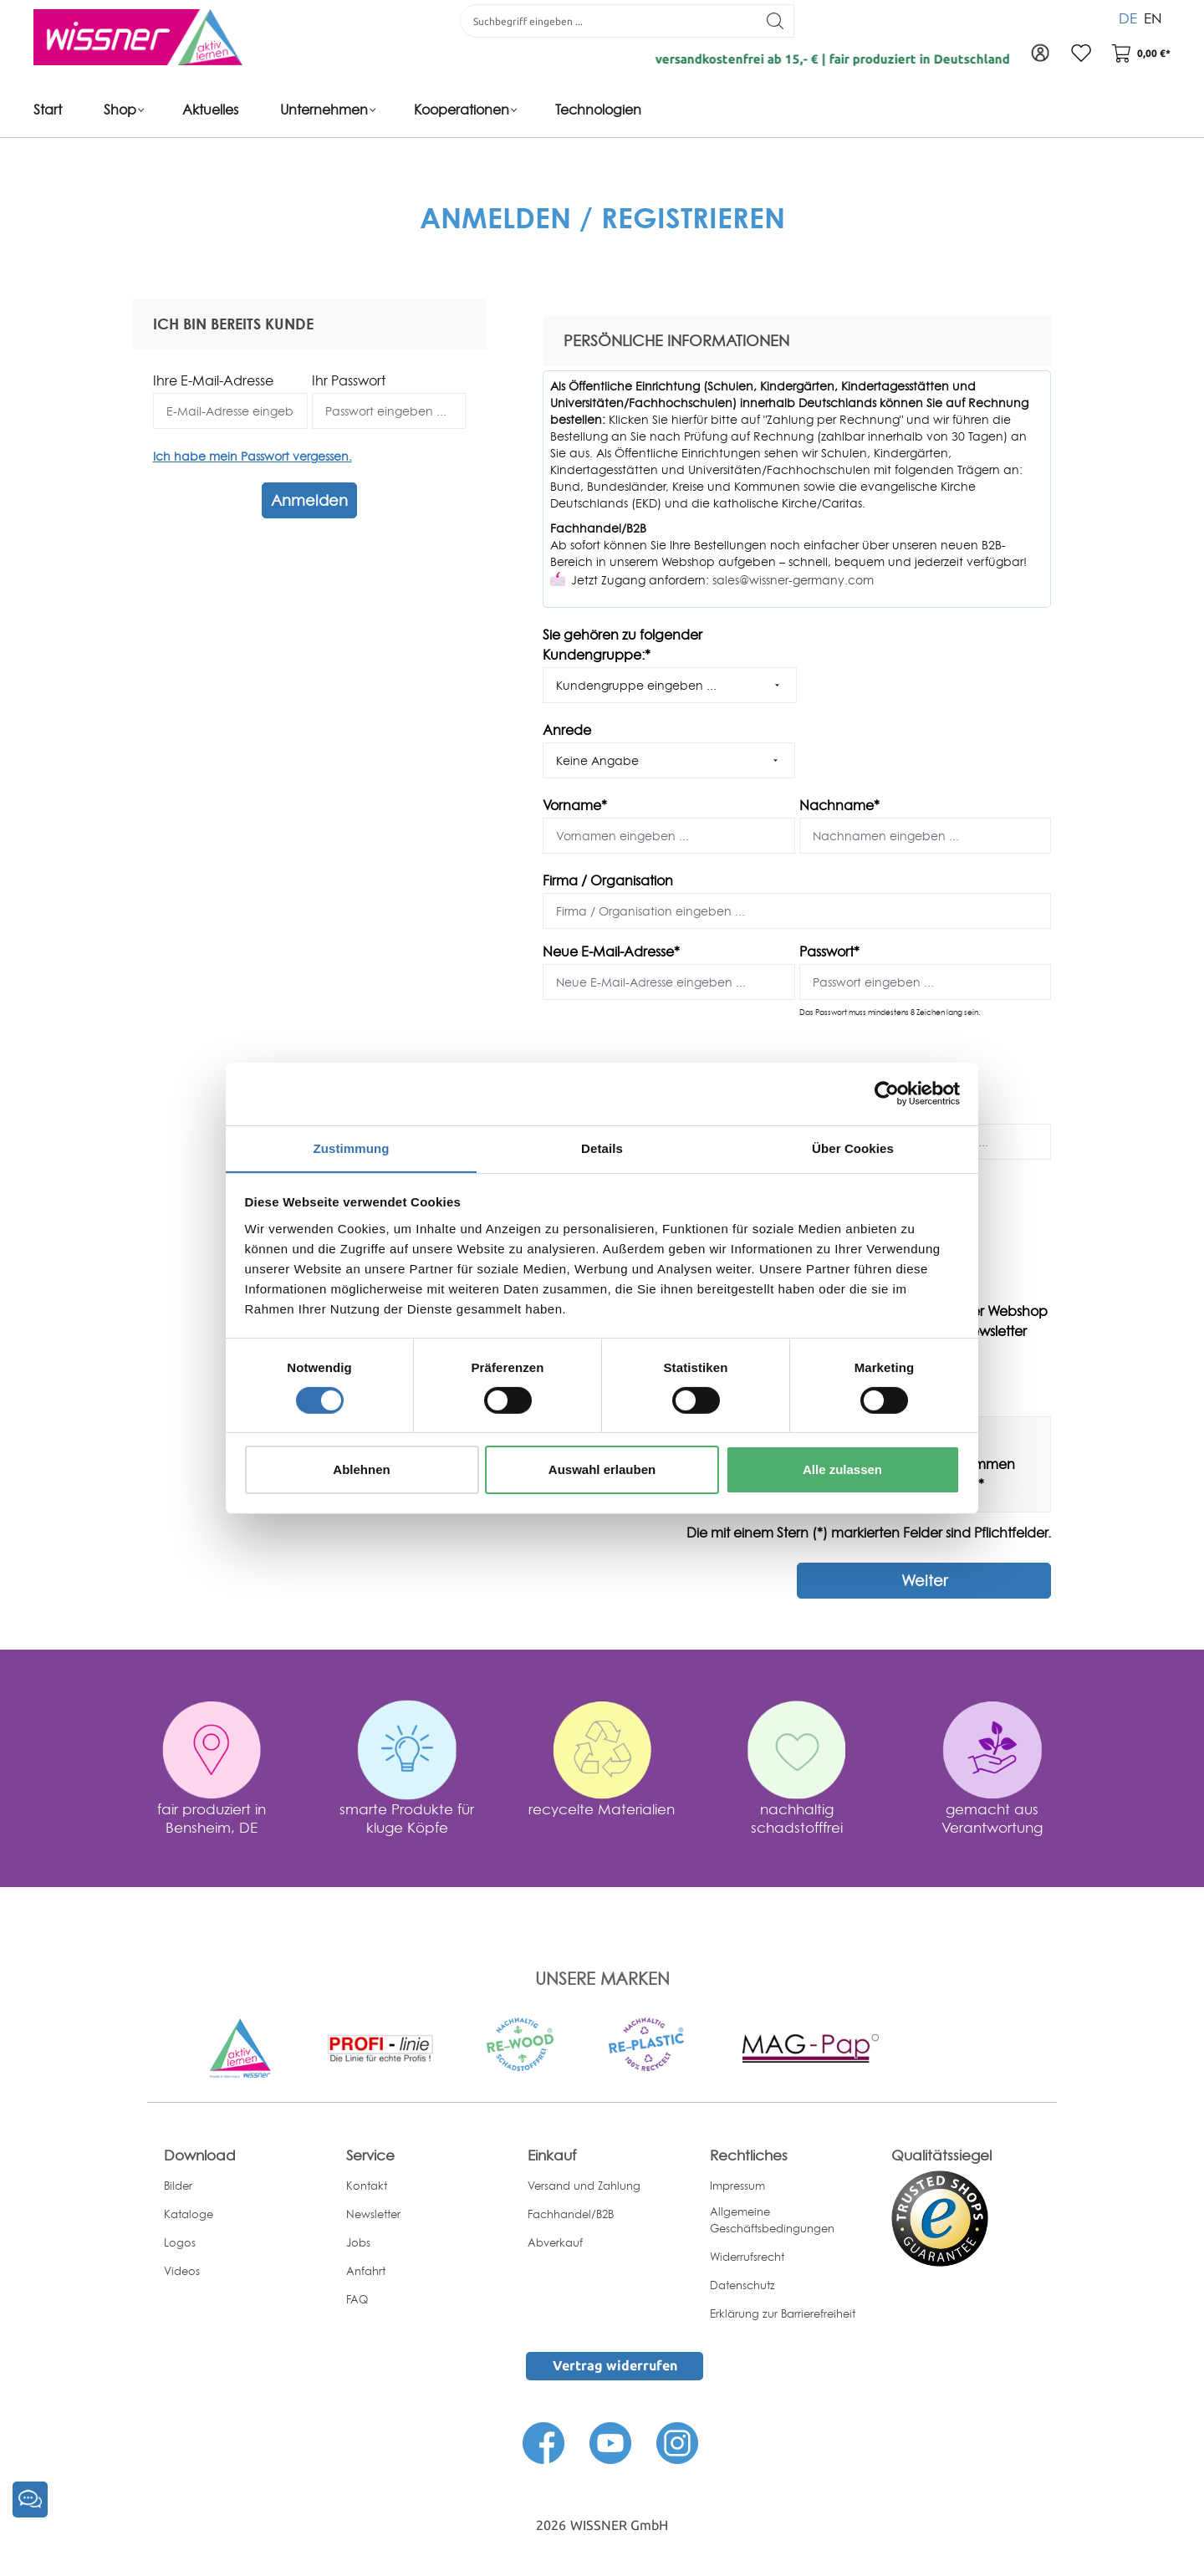 Image resolution: width=1204 pixels, height=2576 pixels. What do you see at coordinates (1078, 54) in the screenshot?
I see `[Merkzettel]` at bounding box center [1078, 54].